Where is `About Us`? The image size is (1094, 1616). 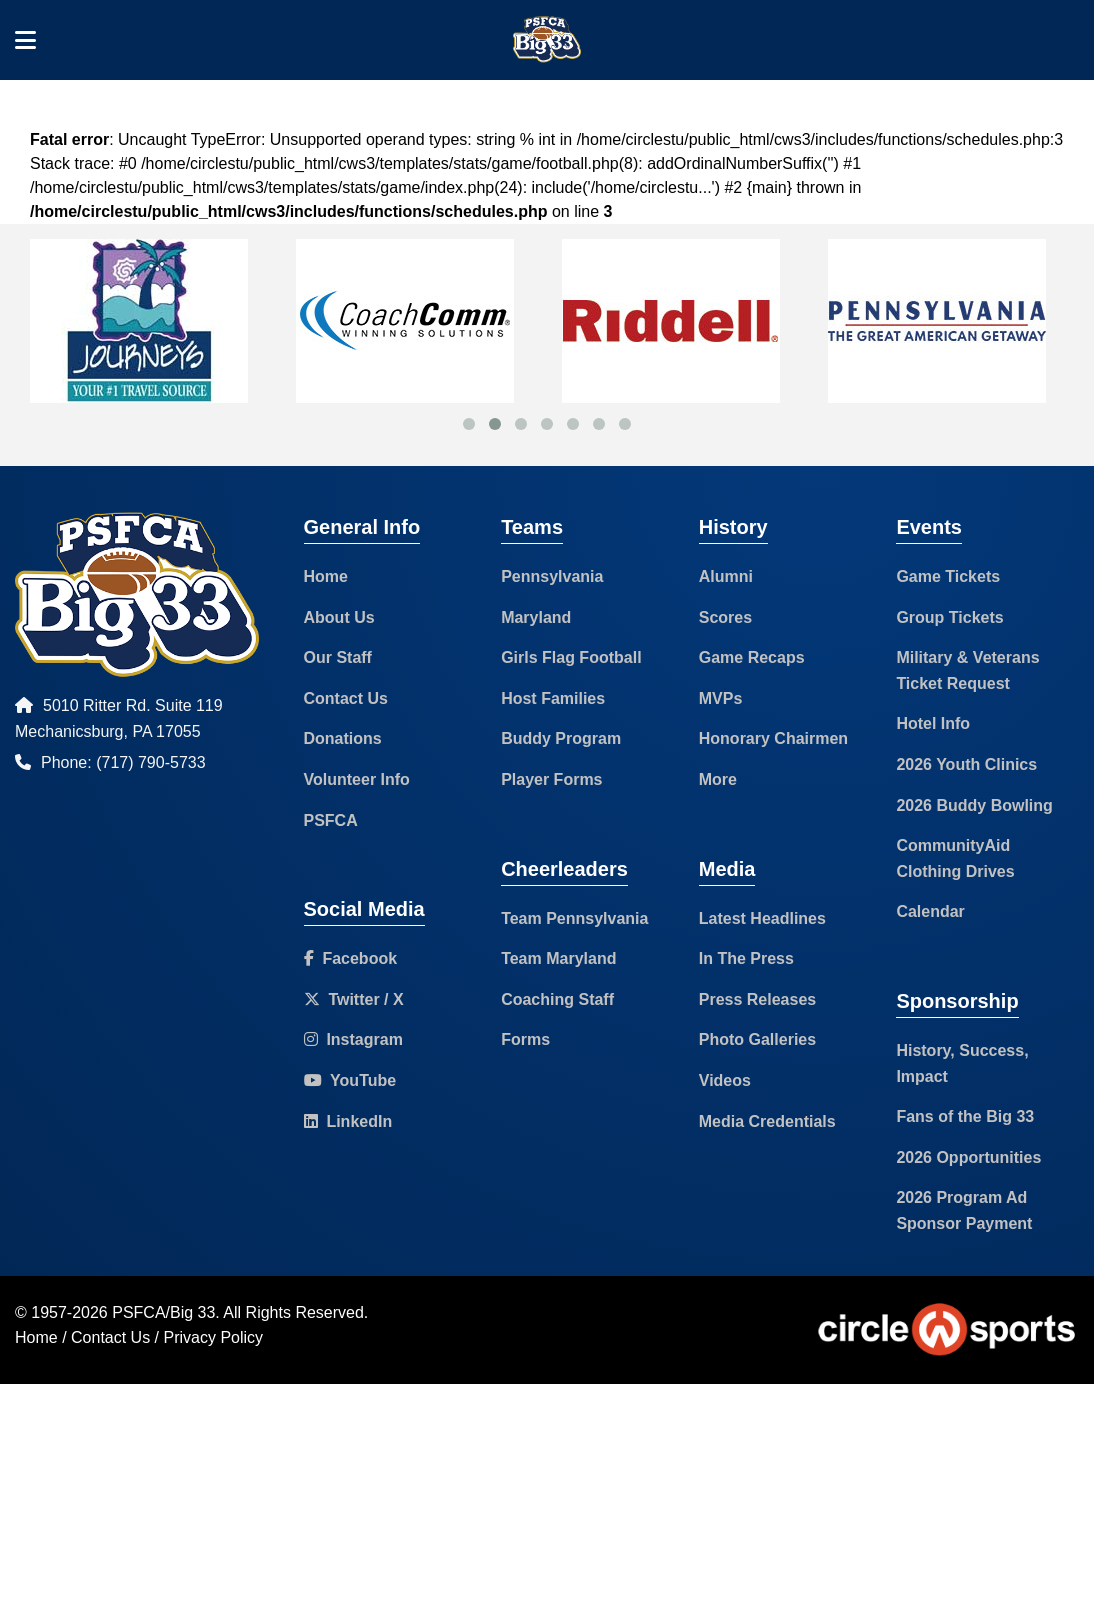 About Us is located at coordinates (339, 617).